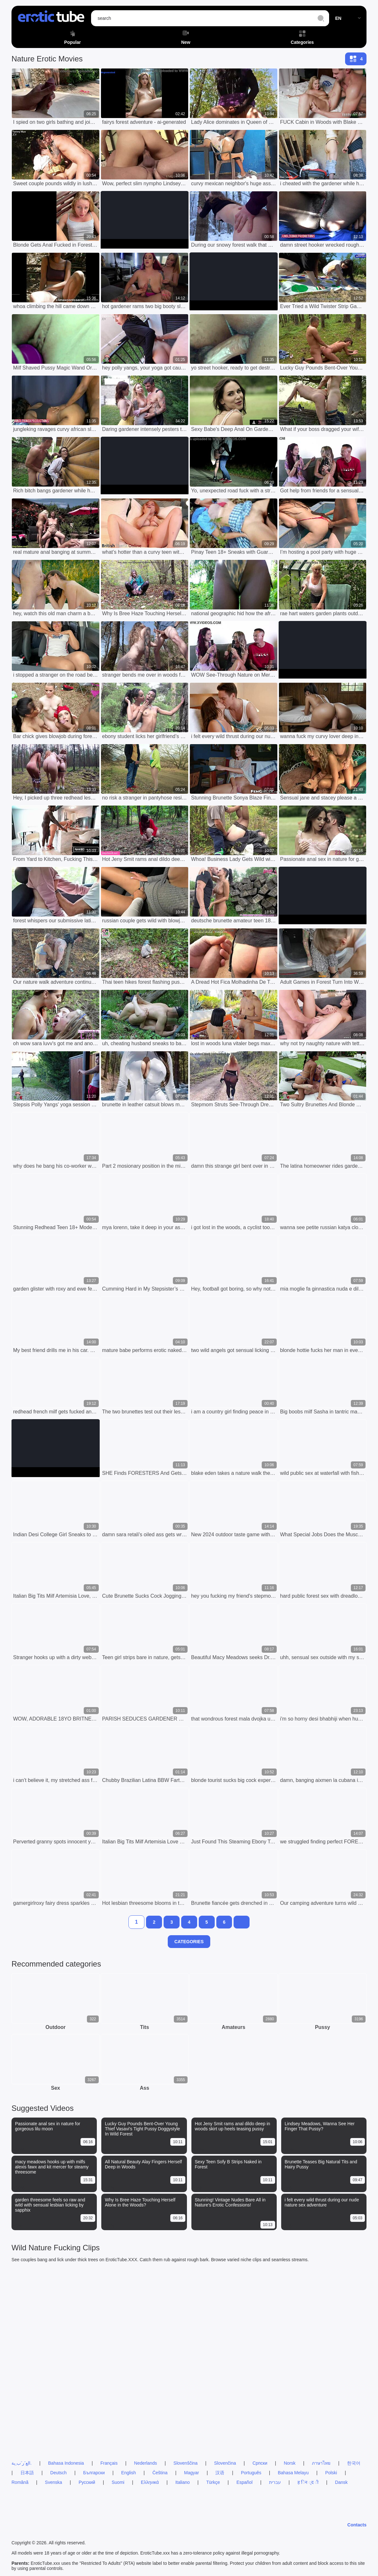 The image size is (378, 2576). What do you see at coordinates (182, 2482) in the screenshot?
I see `Italiano` at bounding box center [182, 2482].